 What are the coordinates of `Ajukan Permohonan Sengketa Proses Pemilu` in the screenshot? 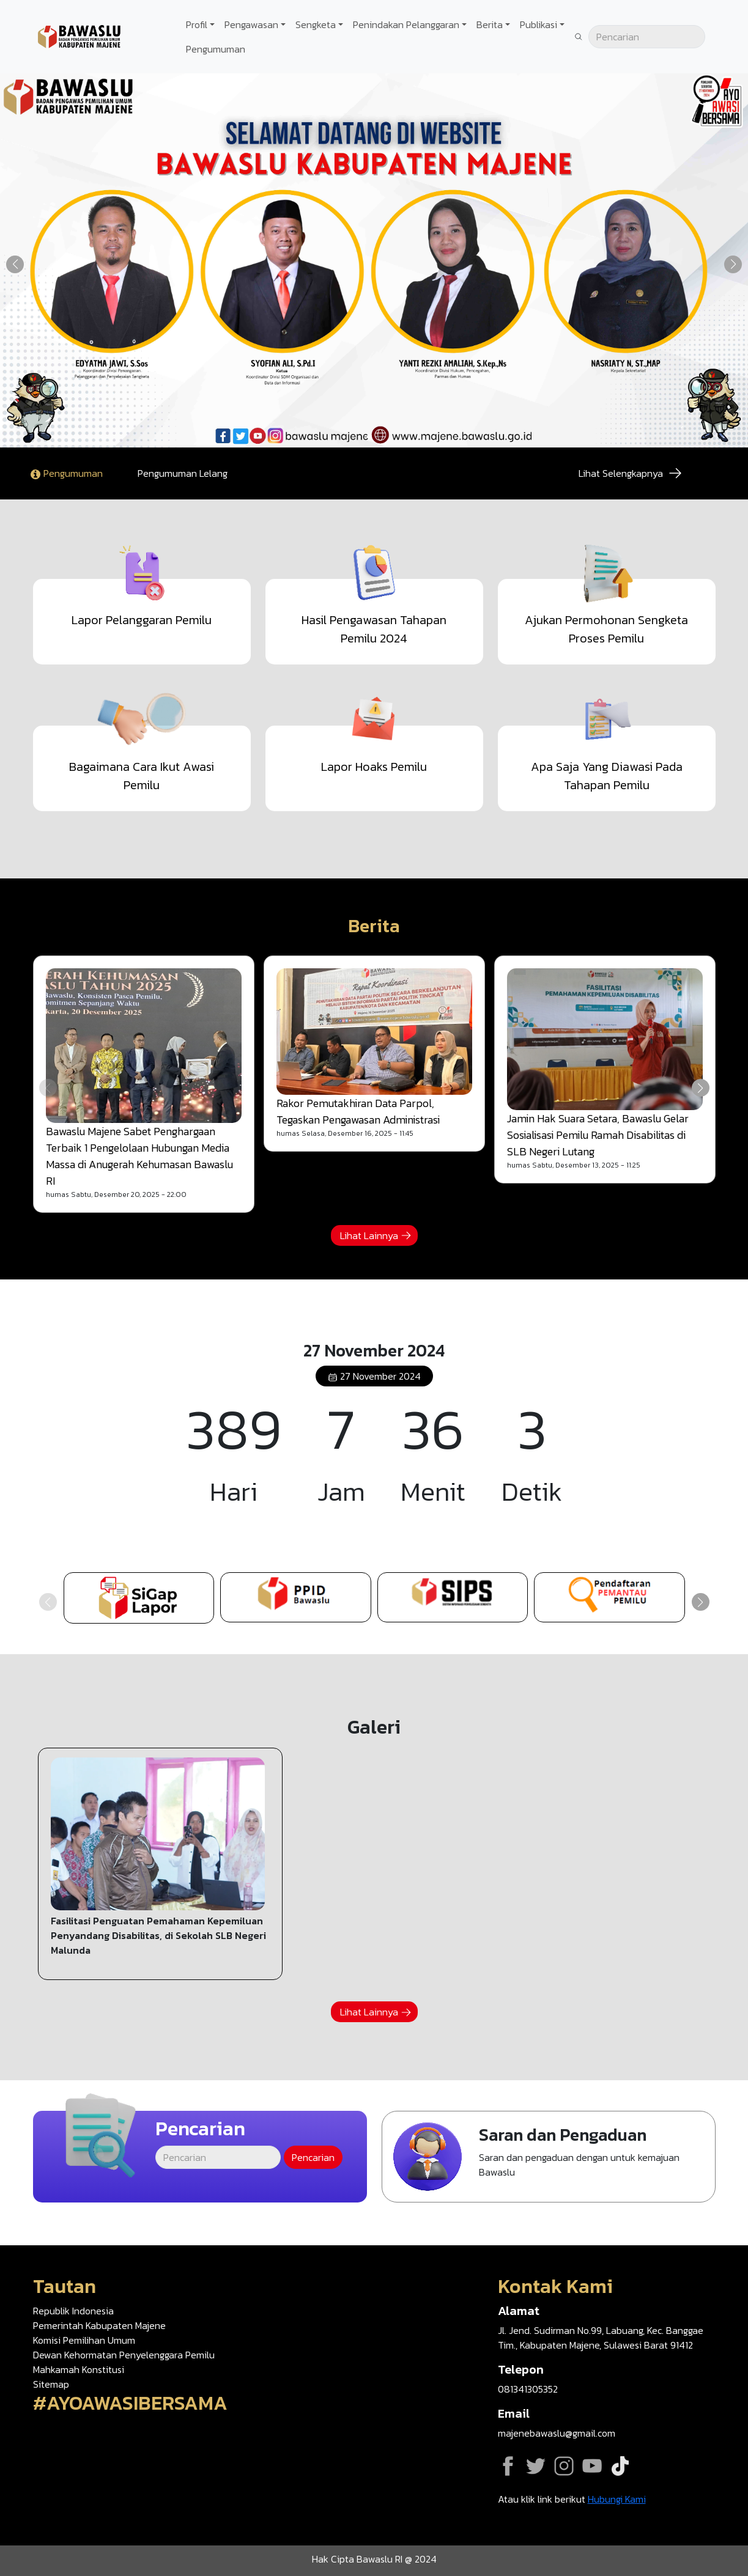 It's located at (606, 629).